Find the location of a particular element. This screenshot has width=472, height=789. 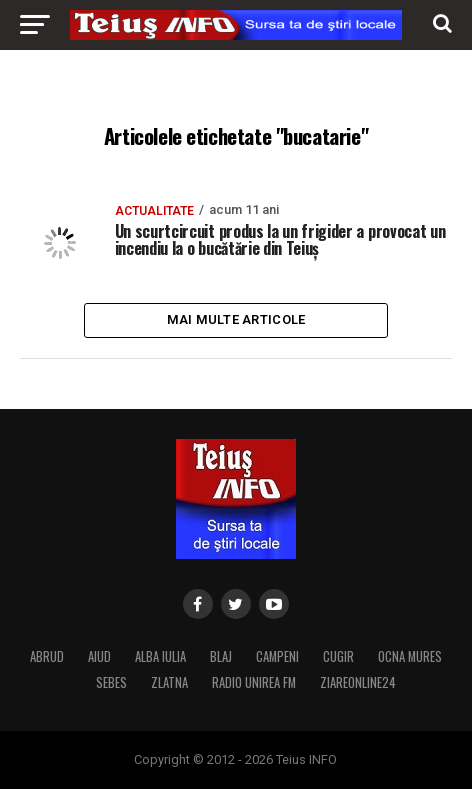

SEBES is located at coordinates (111, 682).